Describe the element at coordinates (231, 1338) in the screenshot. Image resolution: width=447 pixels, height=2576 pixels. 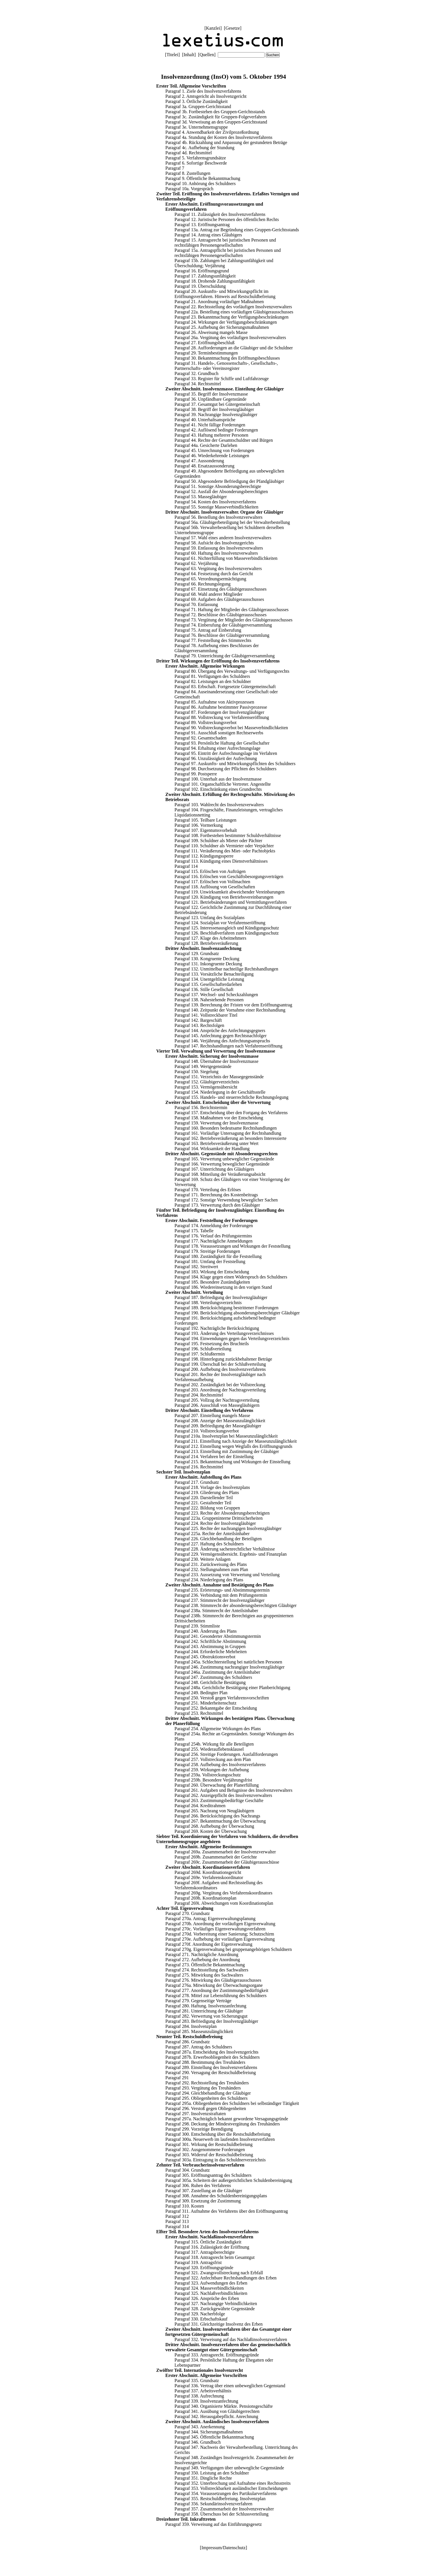
I see `Paragraf 194. Einwendungen gegen das Verteilungsverzeichnis` at that location.